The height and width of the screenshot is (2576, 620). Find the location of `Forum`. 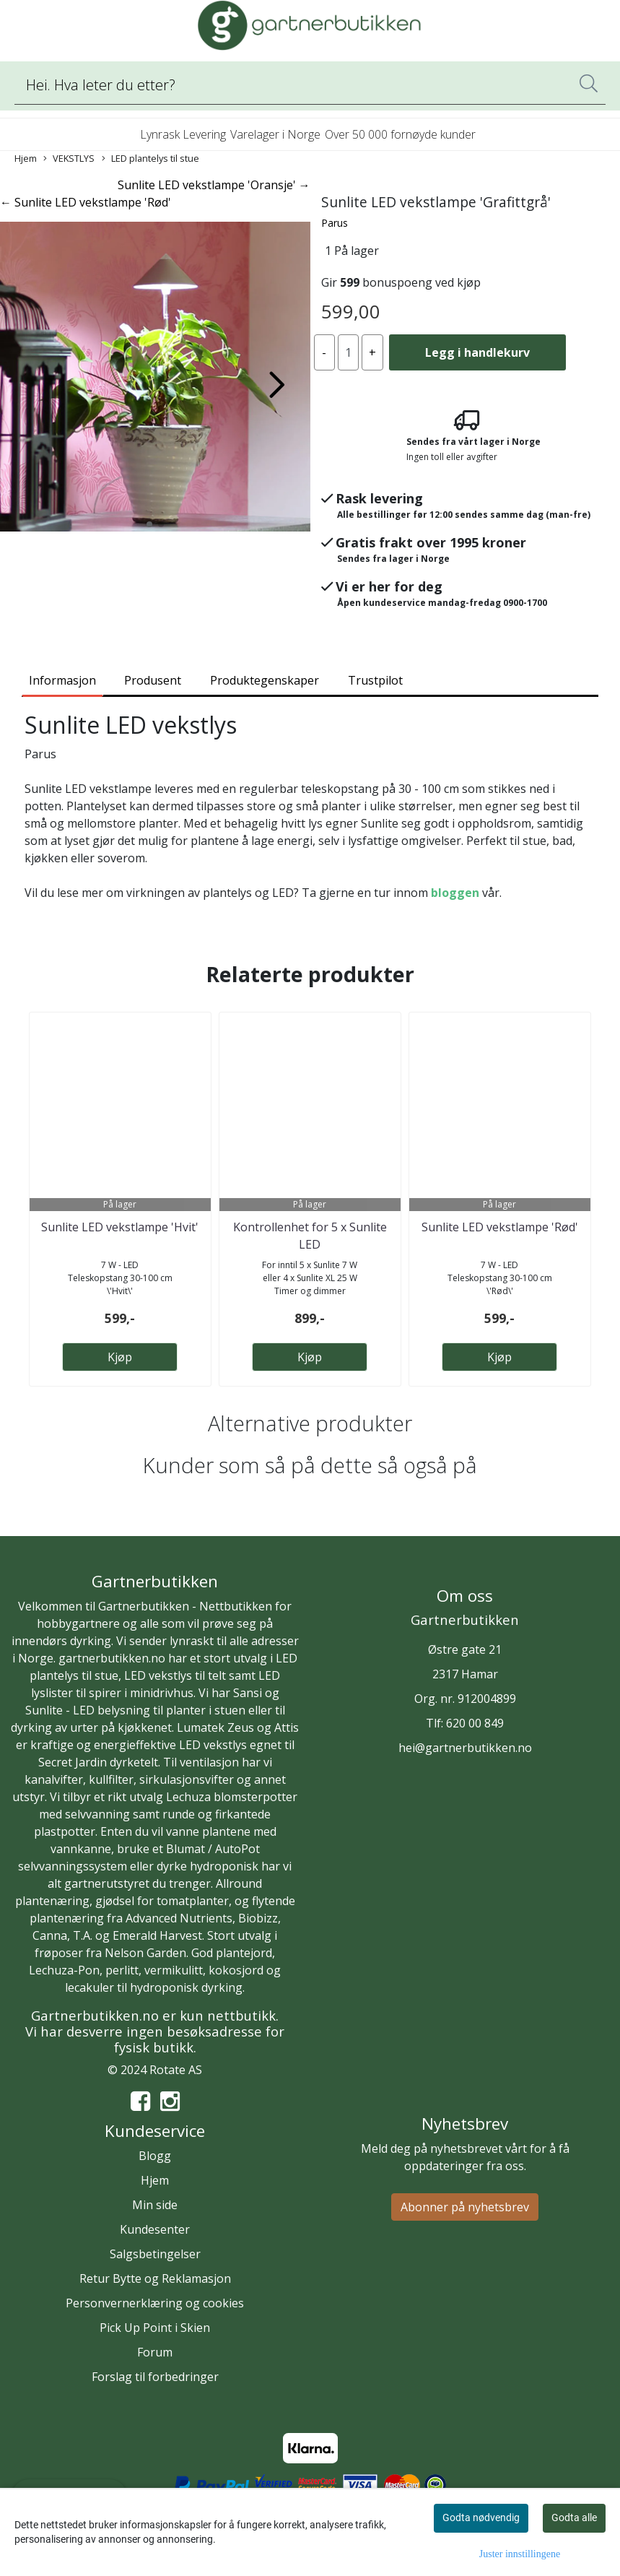

Forum is located at coordinates (155, 2352).